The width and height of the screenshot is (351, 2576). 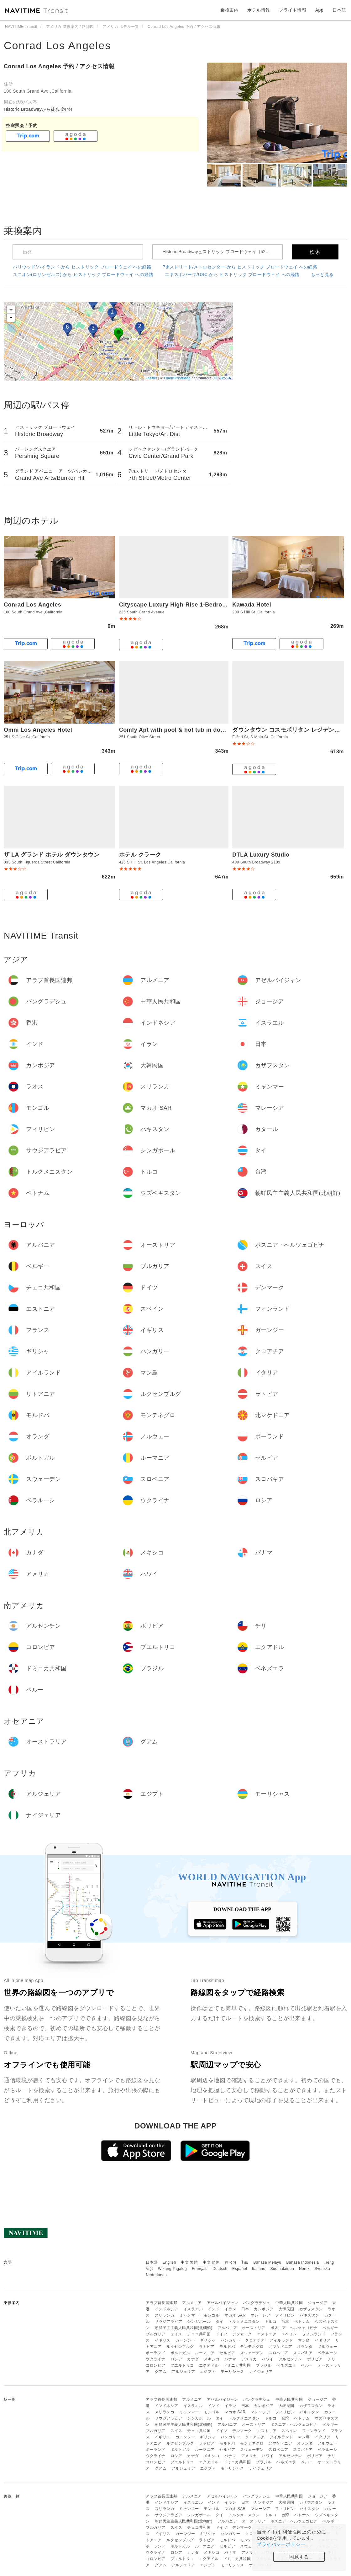 I want to click on アゼルバイジャン, so click(x=222, y=2303).